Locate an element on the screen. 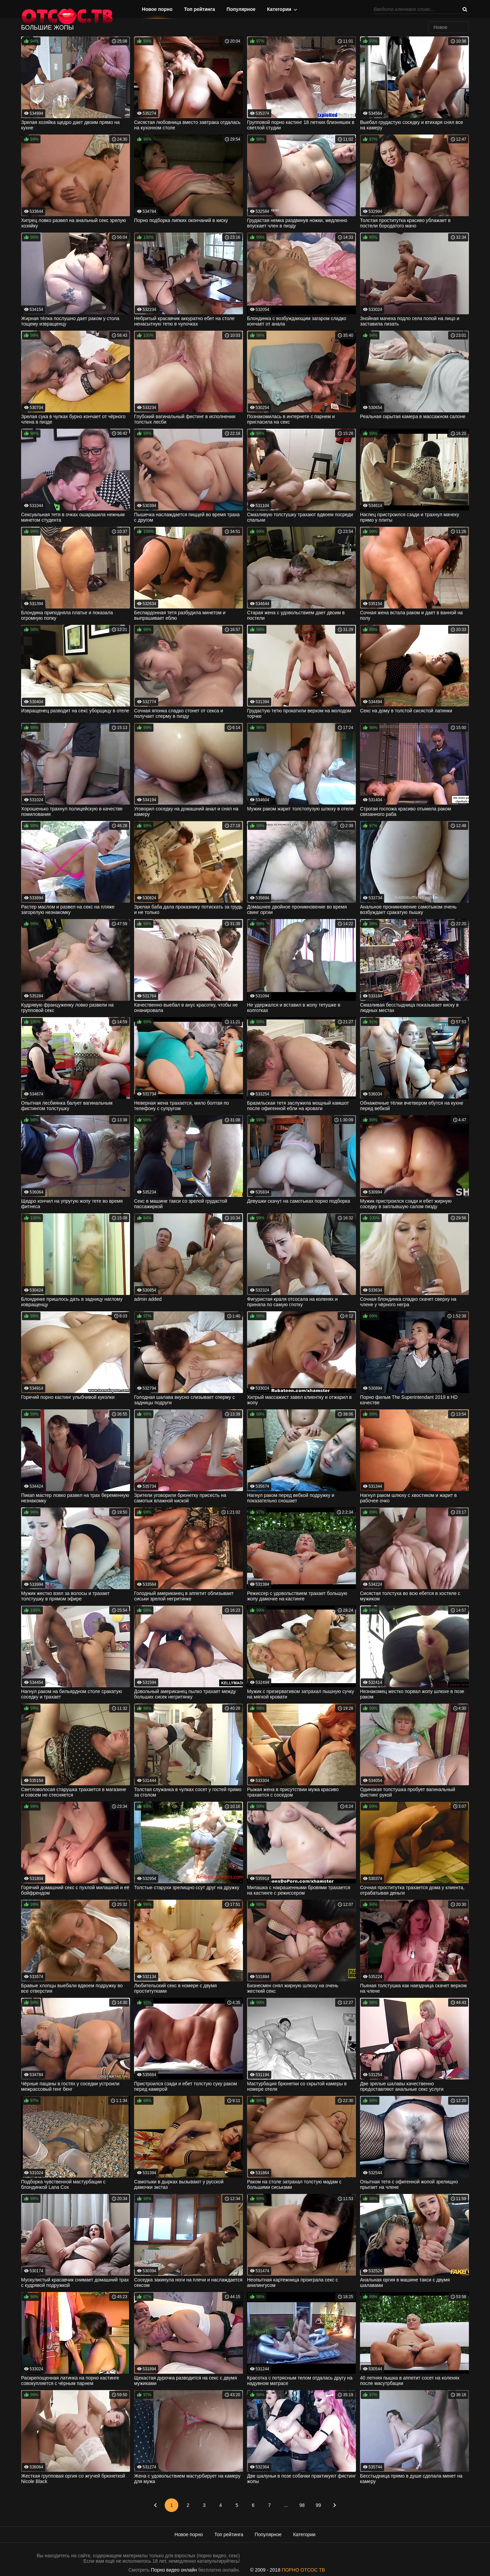  Новое is located at coordinates (440, 27).